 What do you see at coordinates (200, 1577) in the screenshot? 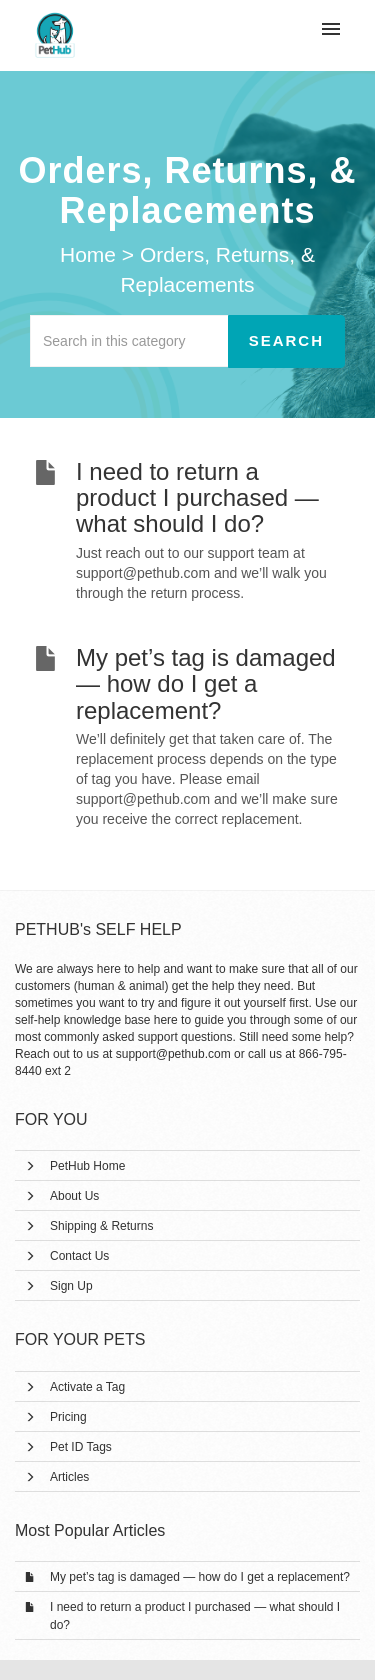
I see `My pet’s tag is damaged — how do I get a replacement?` at bounding box center [200, 1577].